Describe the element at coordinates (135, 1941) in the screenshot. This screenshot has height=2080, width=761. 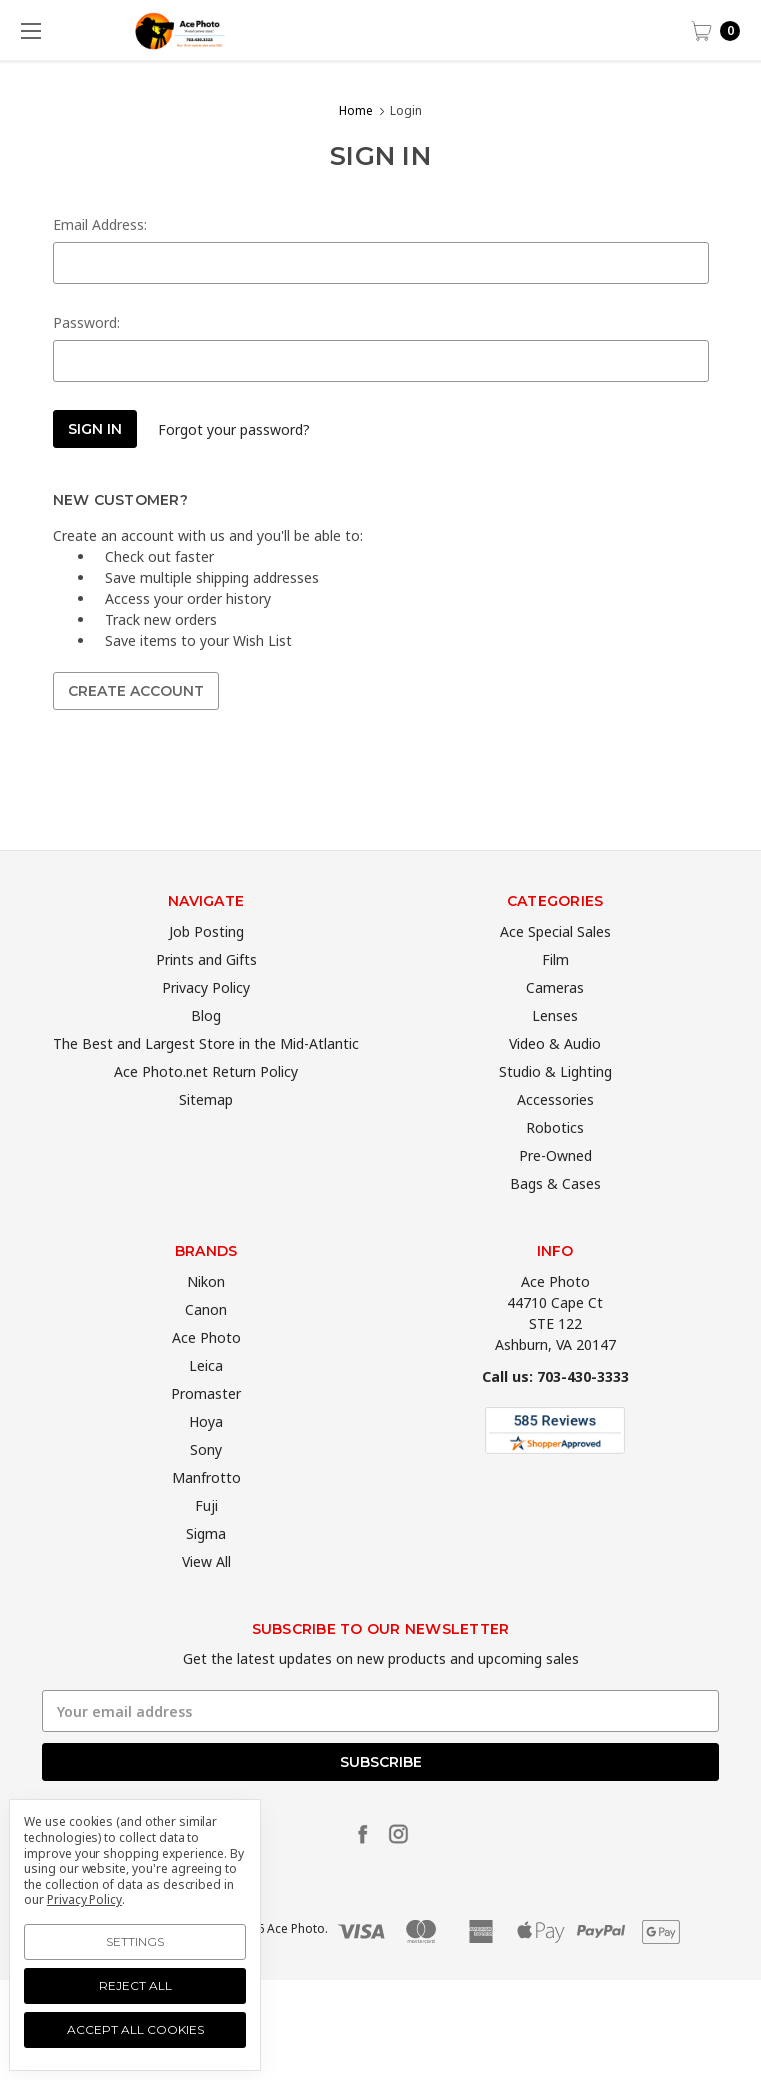
I see `Settings` at that location.